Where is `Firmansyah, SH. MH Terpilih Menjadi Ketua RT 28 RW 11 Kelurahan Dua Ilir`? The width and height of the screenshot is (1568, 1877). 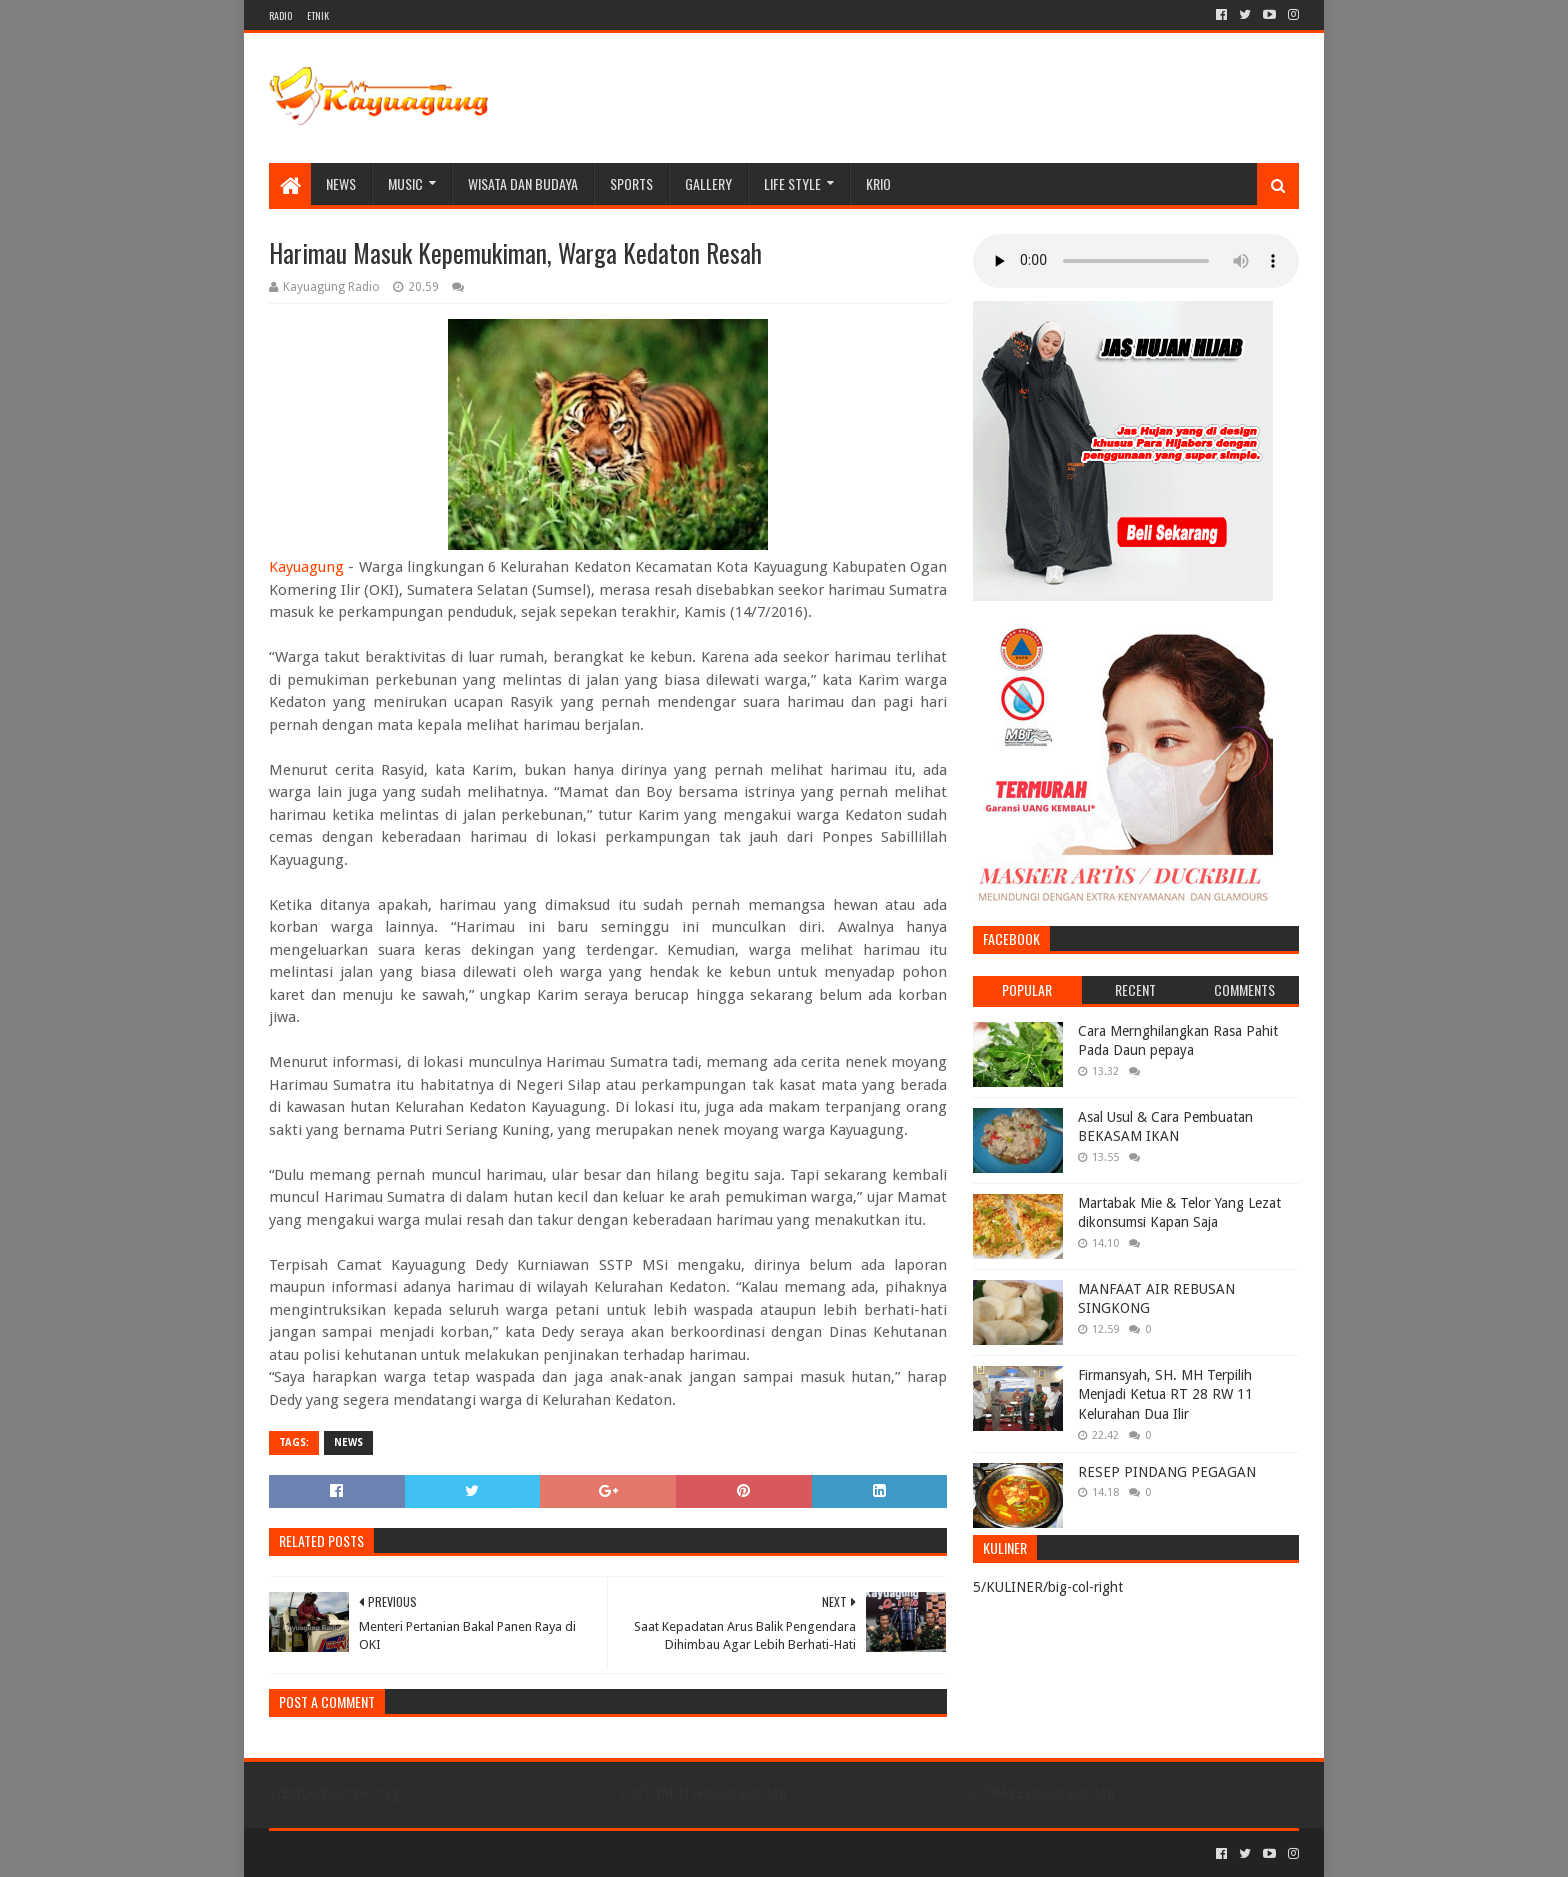
Firmansyah, SH. MH Terpilih Menjadi Ketua RT 28 RW 11 Kelurahan Dua Ilir is located at coordinates (1165, 1394).